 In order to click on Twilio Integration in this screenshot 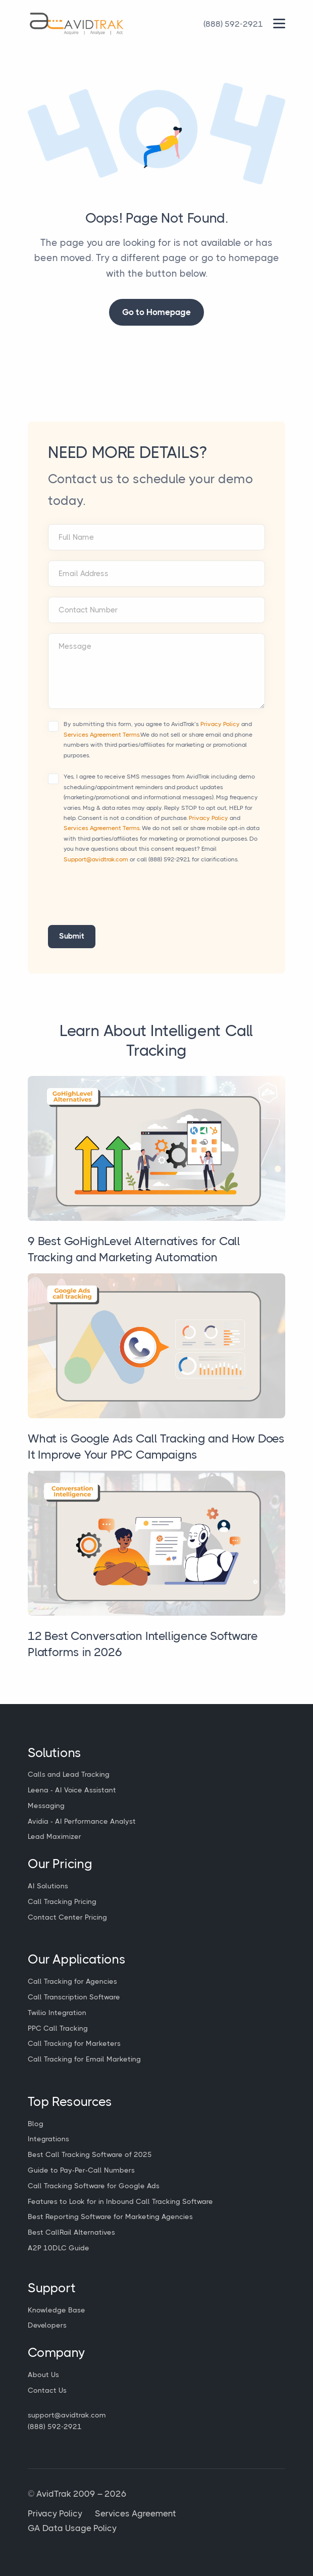, I will do `click(57, 2012)`.